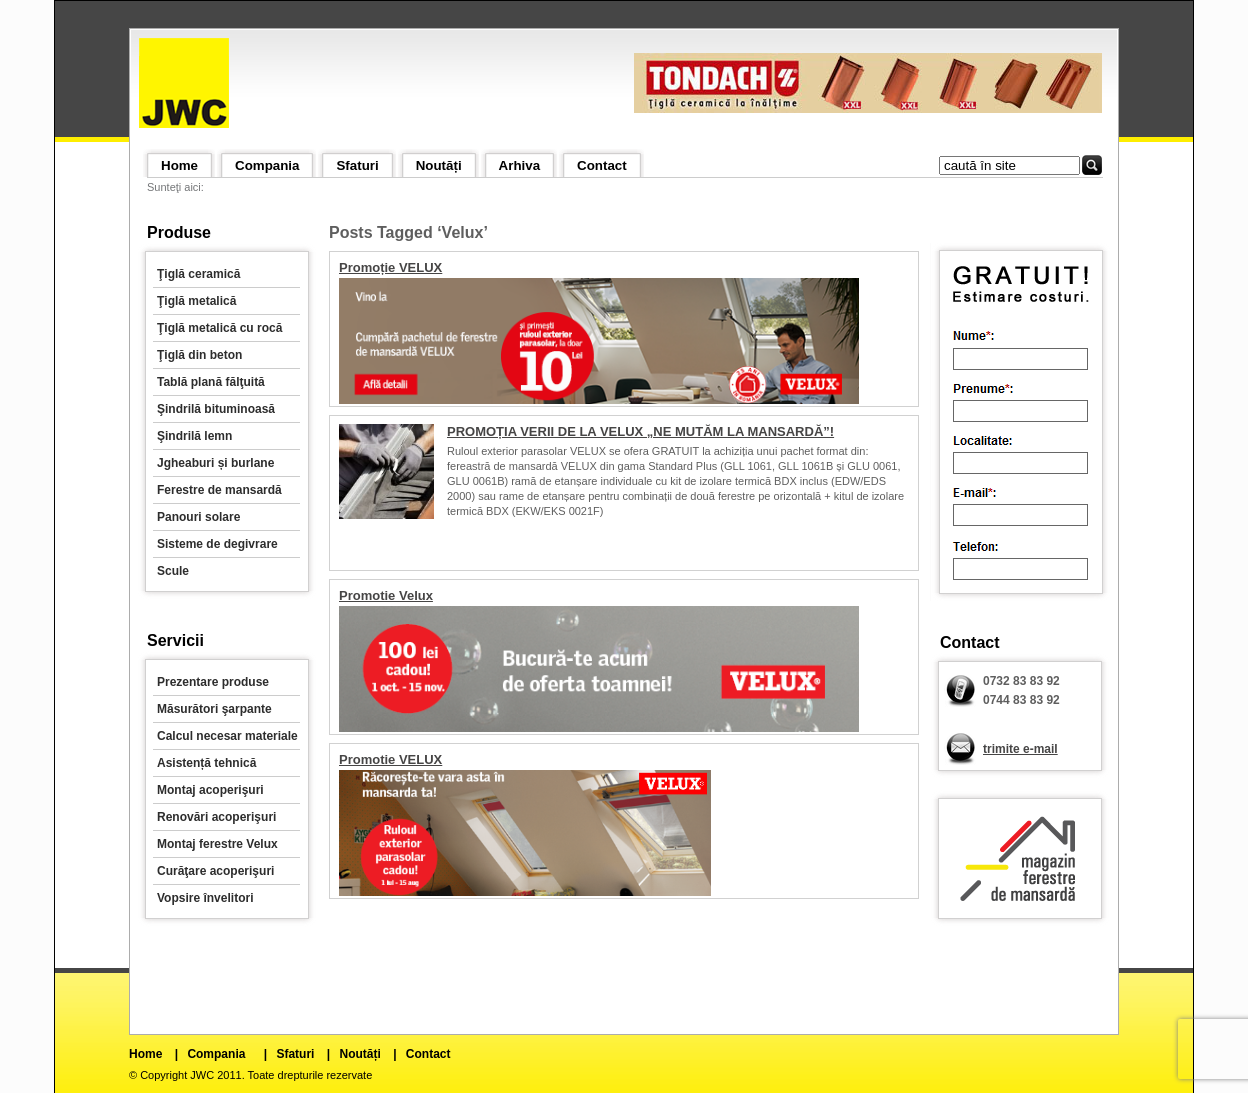 The width and height of the screenshot is (1248, 1093). I want to click on Şindrilă bituminoasă, so click(216, 409).